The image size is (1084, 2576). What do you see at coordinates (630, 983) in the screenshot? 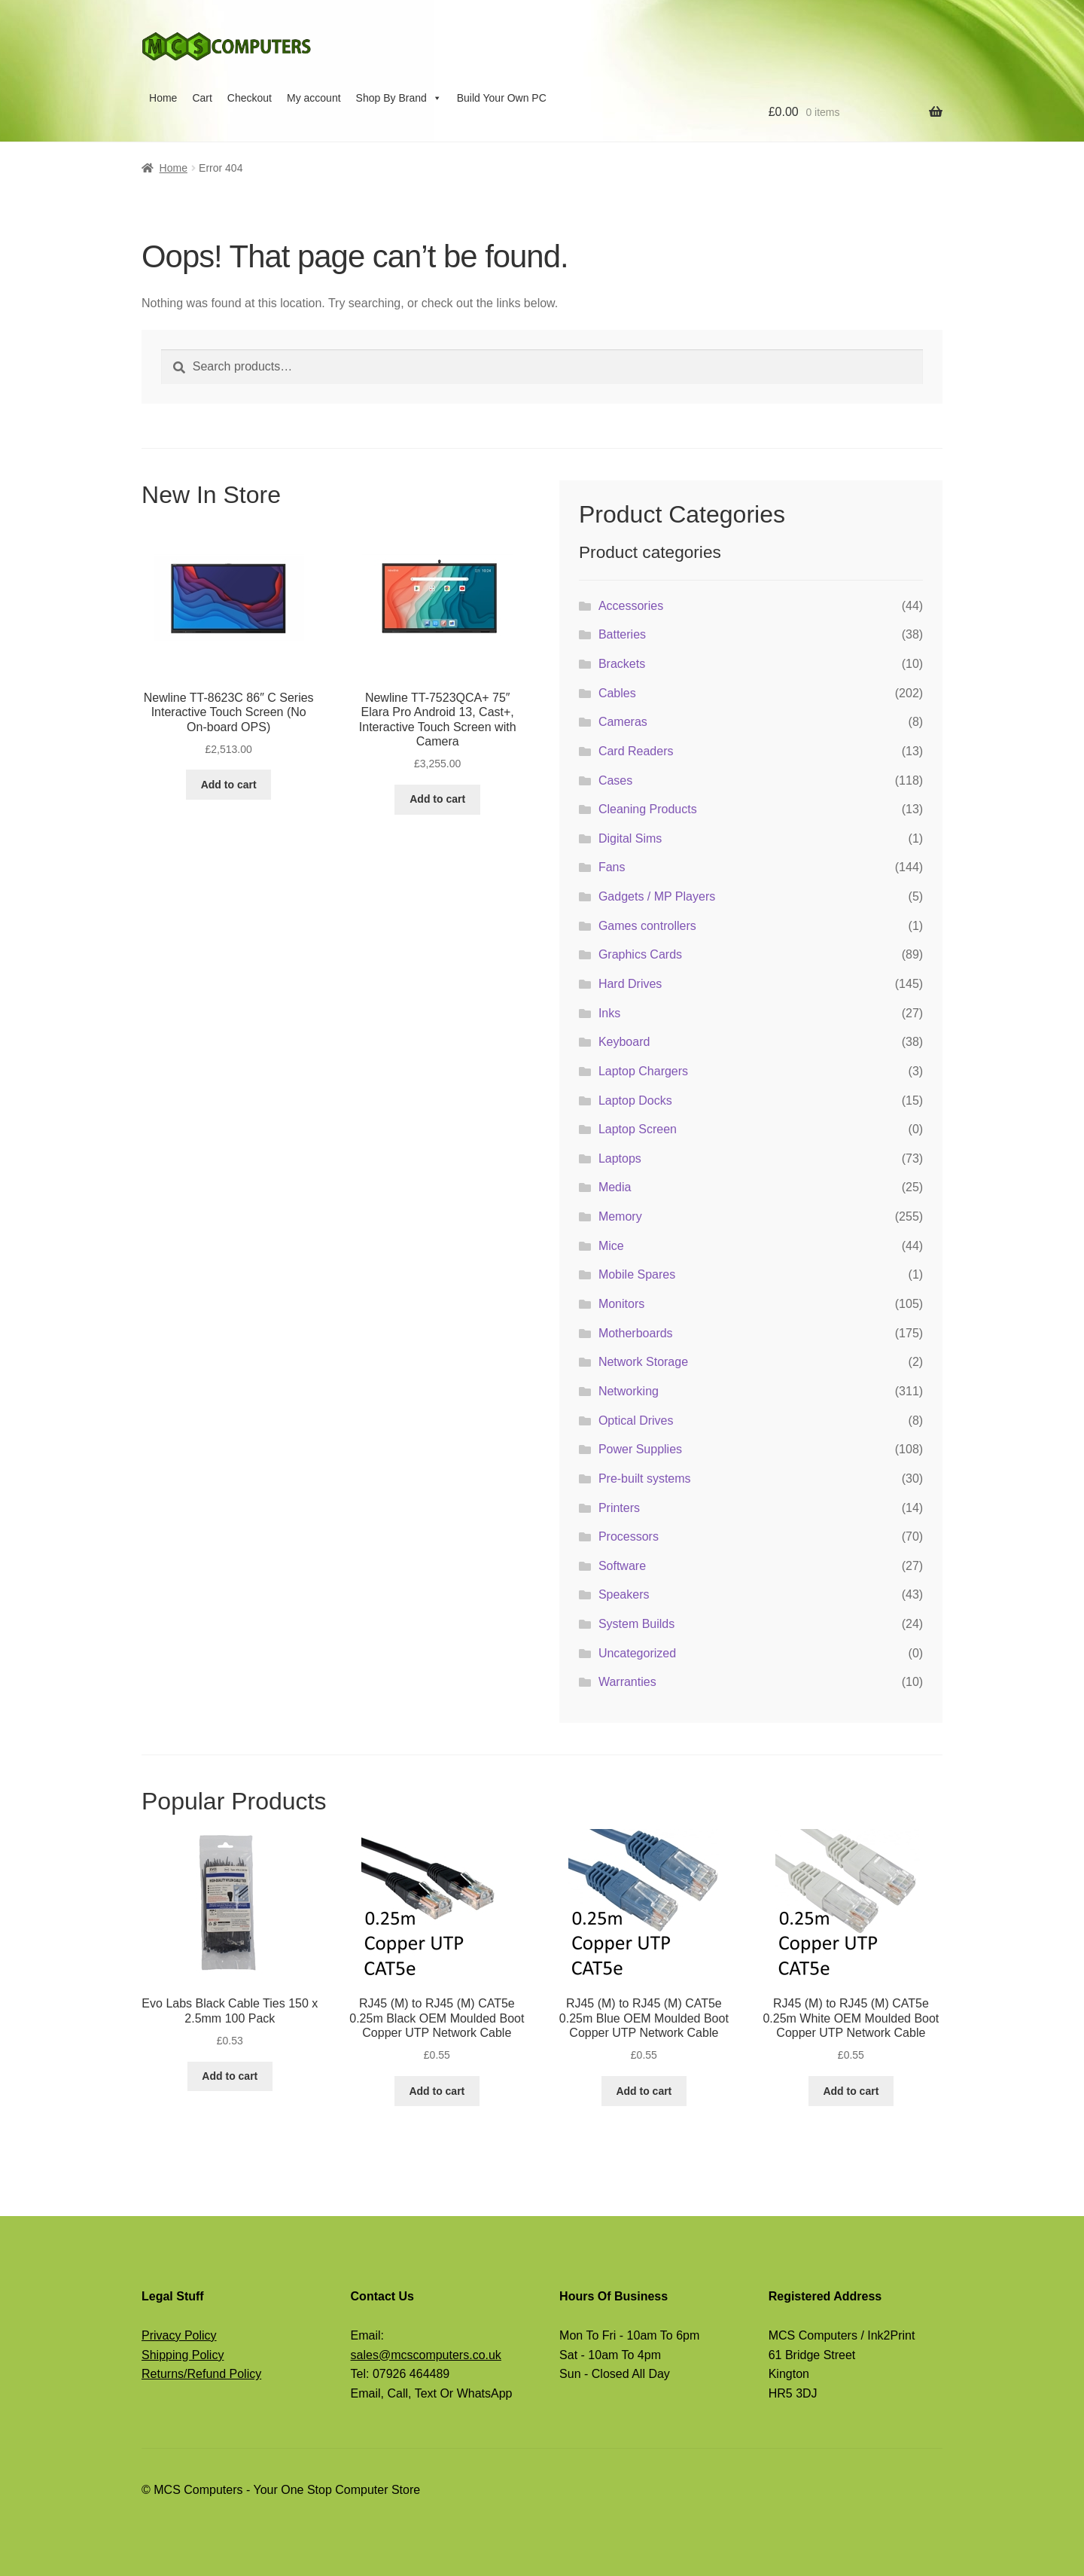
I see `Hard Drives` at bounding box center [630, 983].